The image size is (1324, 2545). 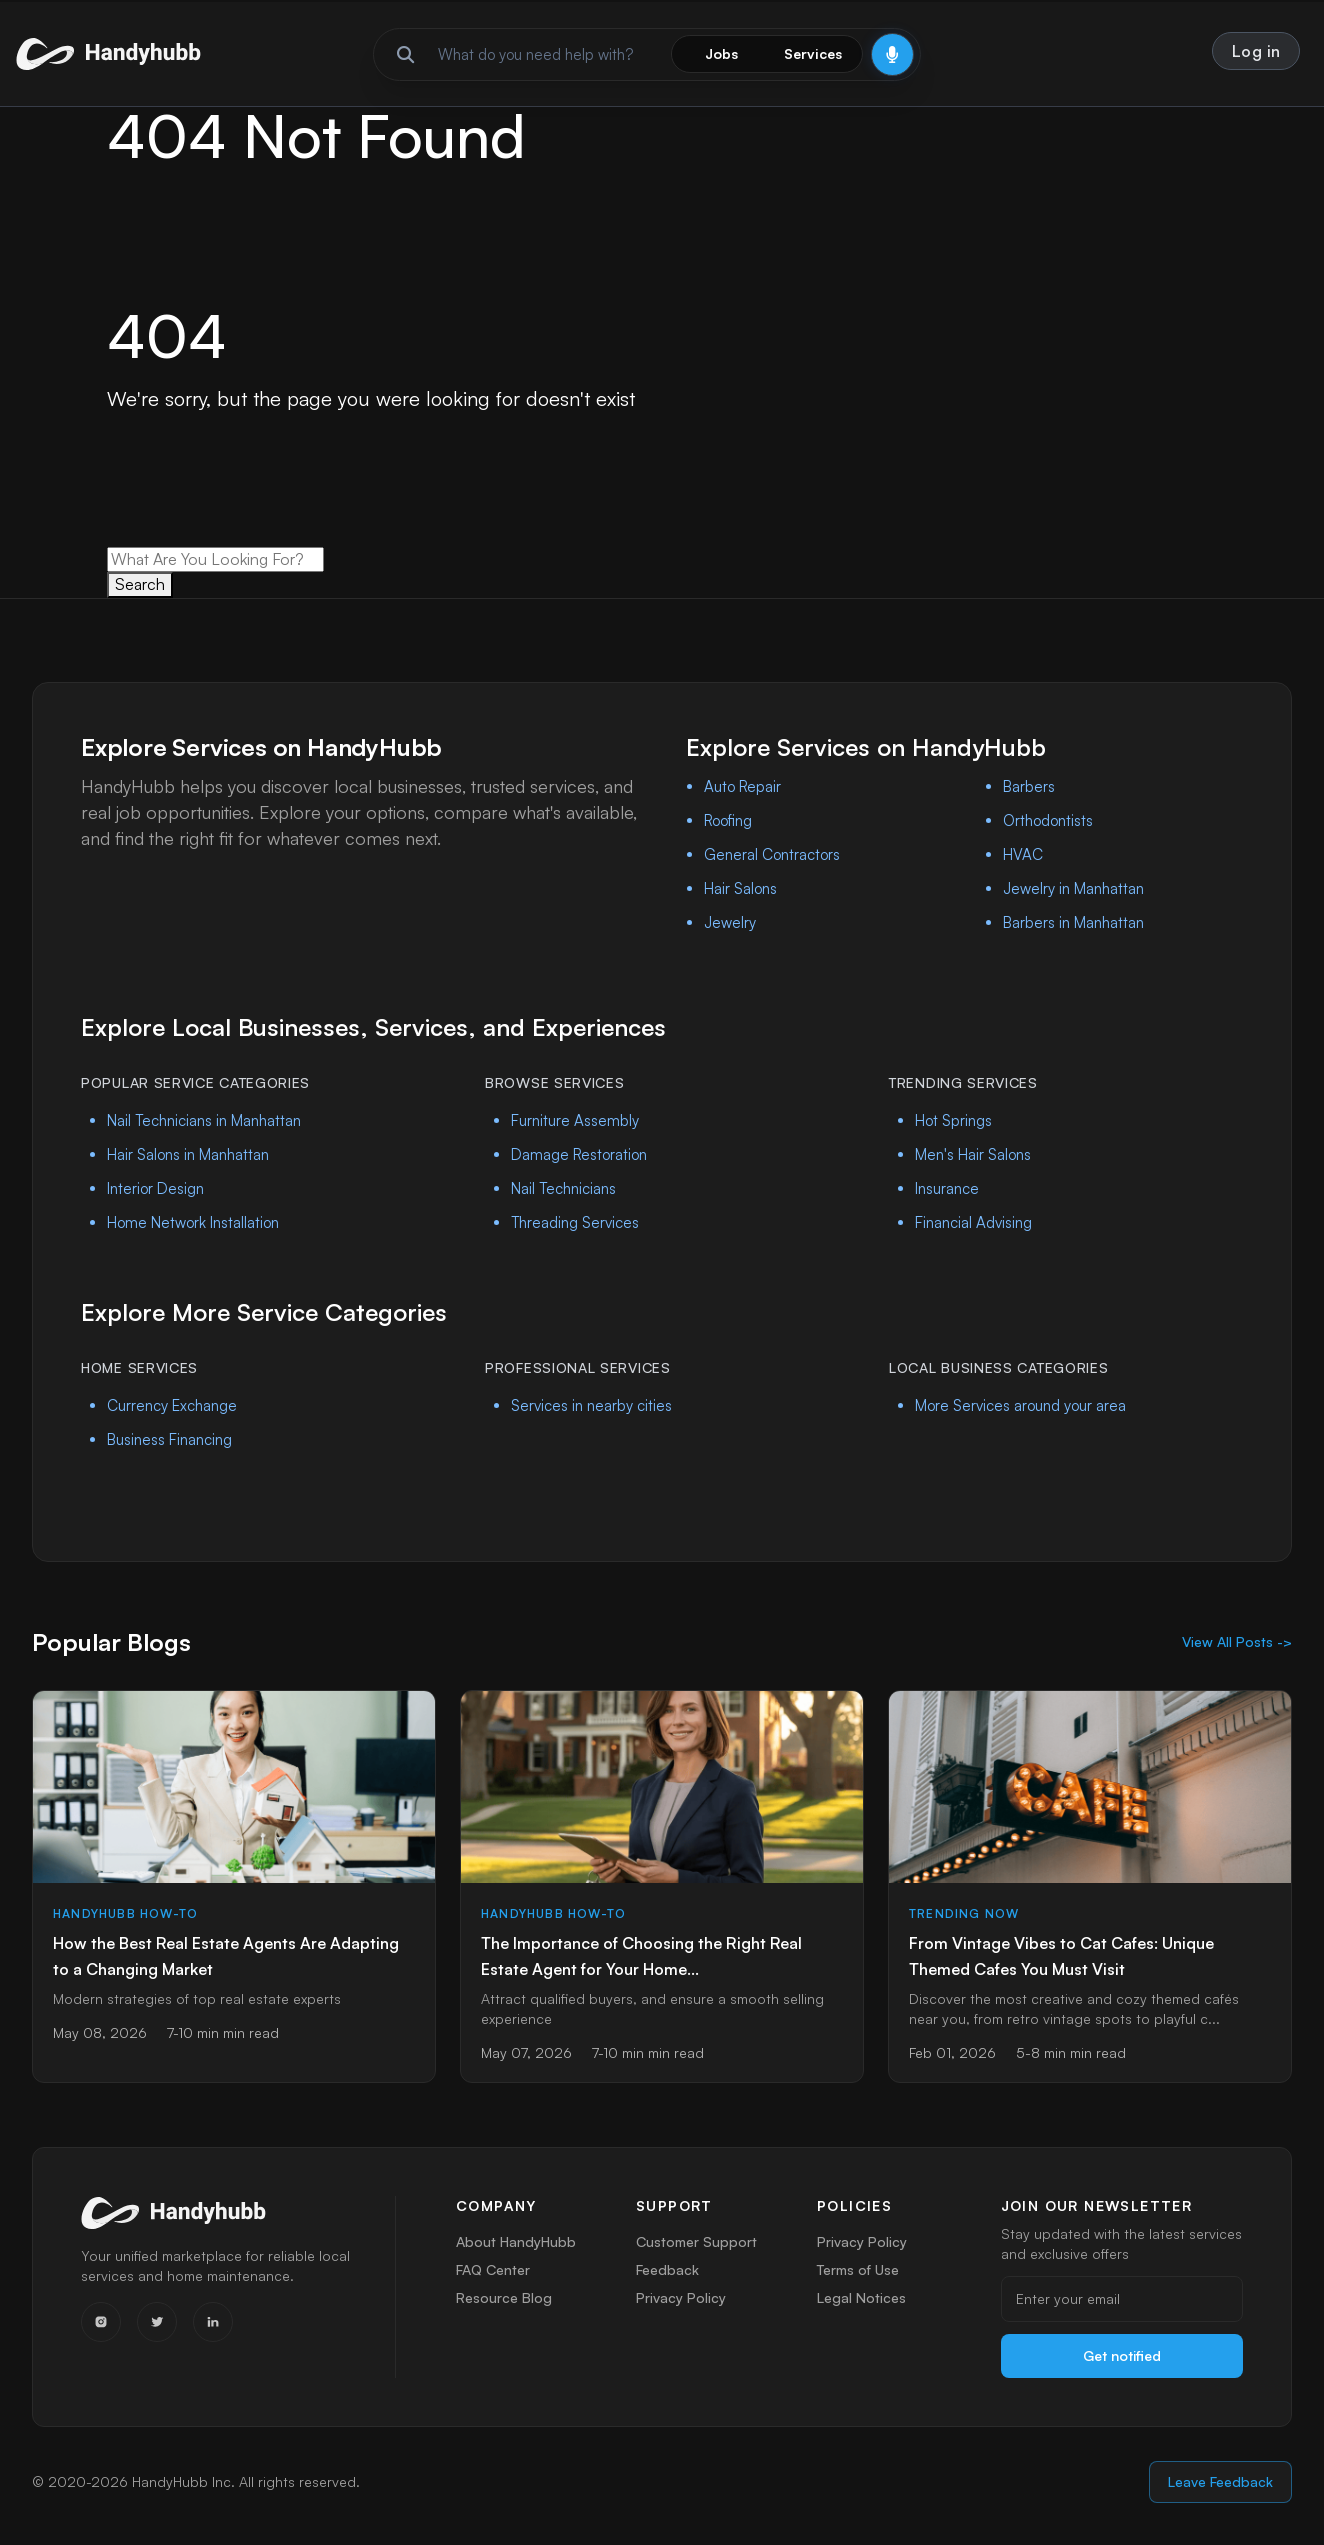 What do you see at coordinates (1020, 1405) in the screenshot?
I see `More Services around your area` at bounding box center [1020, 1405].